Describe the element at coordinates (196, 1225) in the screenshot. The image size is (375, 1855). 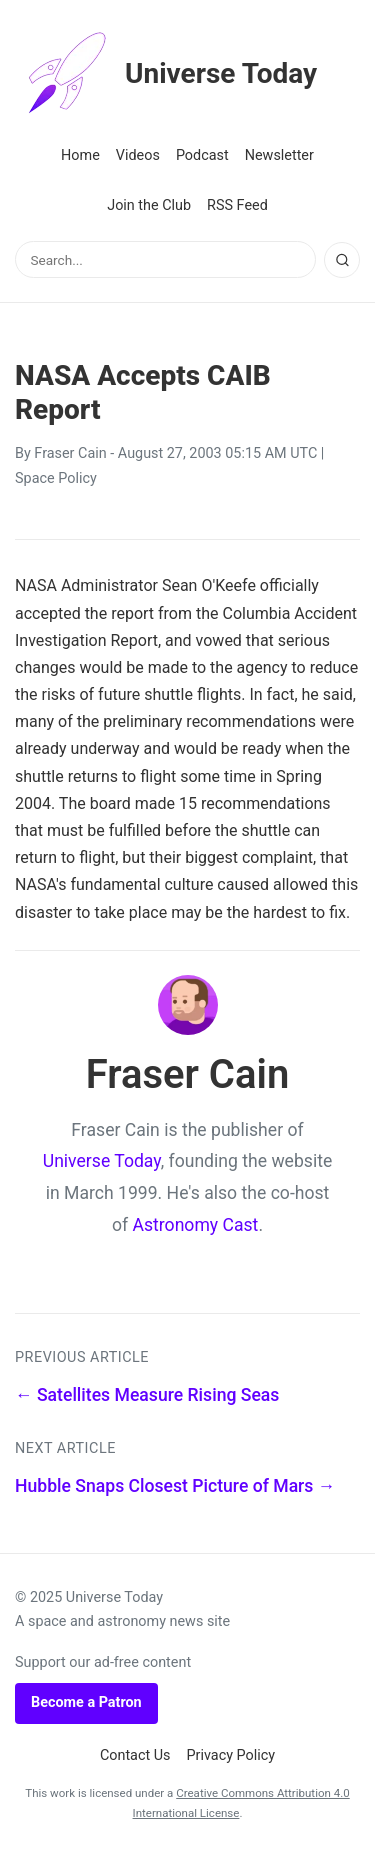
I see `Astronomy Cast` at that location.